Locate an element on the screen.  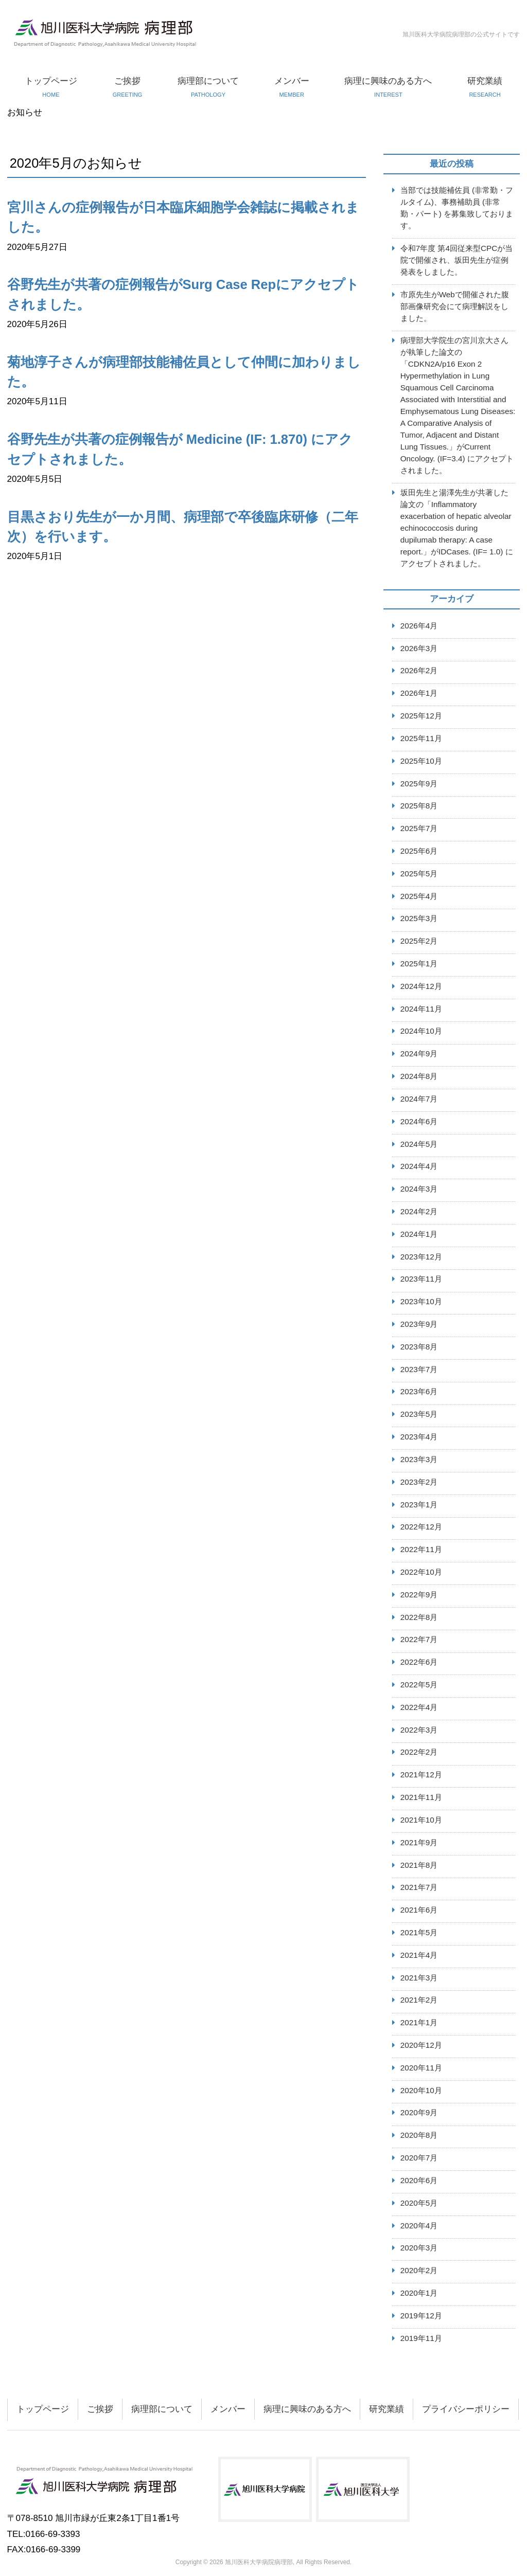
2025年8月 is located at coordinates (419, 805).